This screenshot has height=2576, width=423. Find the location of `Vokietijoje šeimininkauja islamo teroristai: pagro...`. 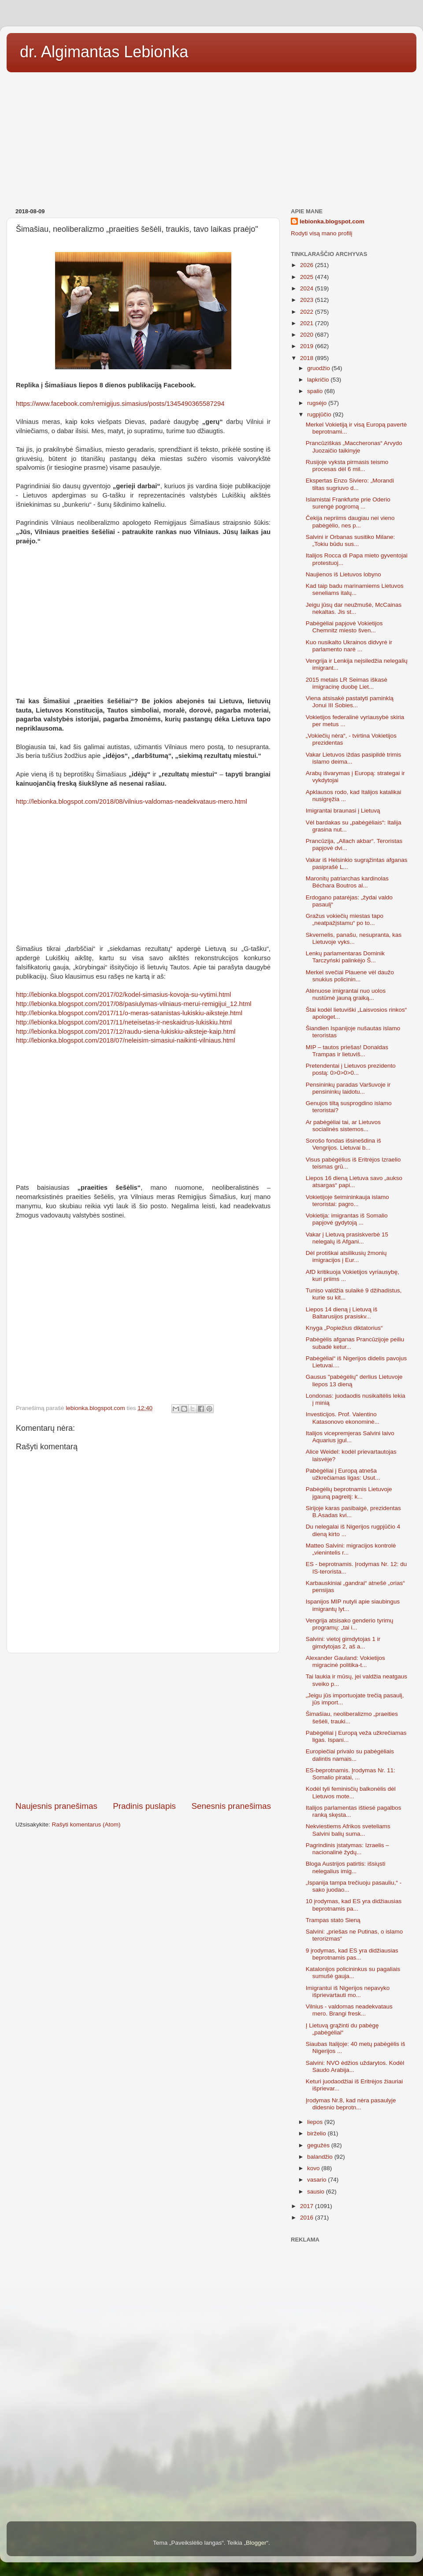

Vokietijoje šeimininkauja islamo teroristai: pagro... is located at coordinates (347, 1200).